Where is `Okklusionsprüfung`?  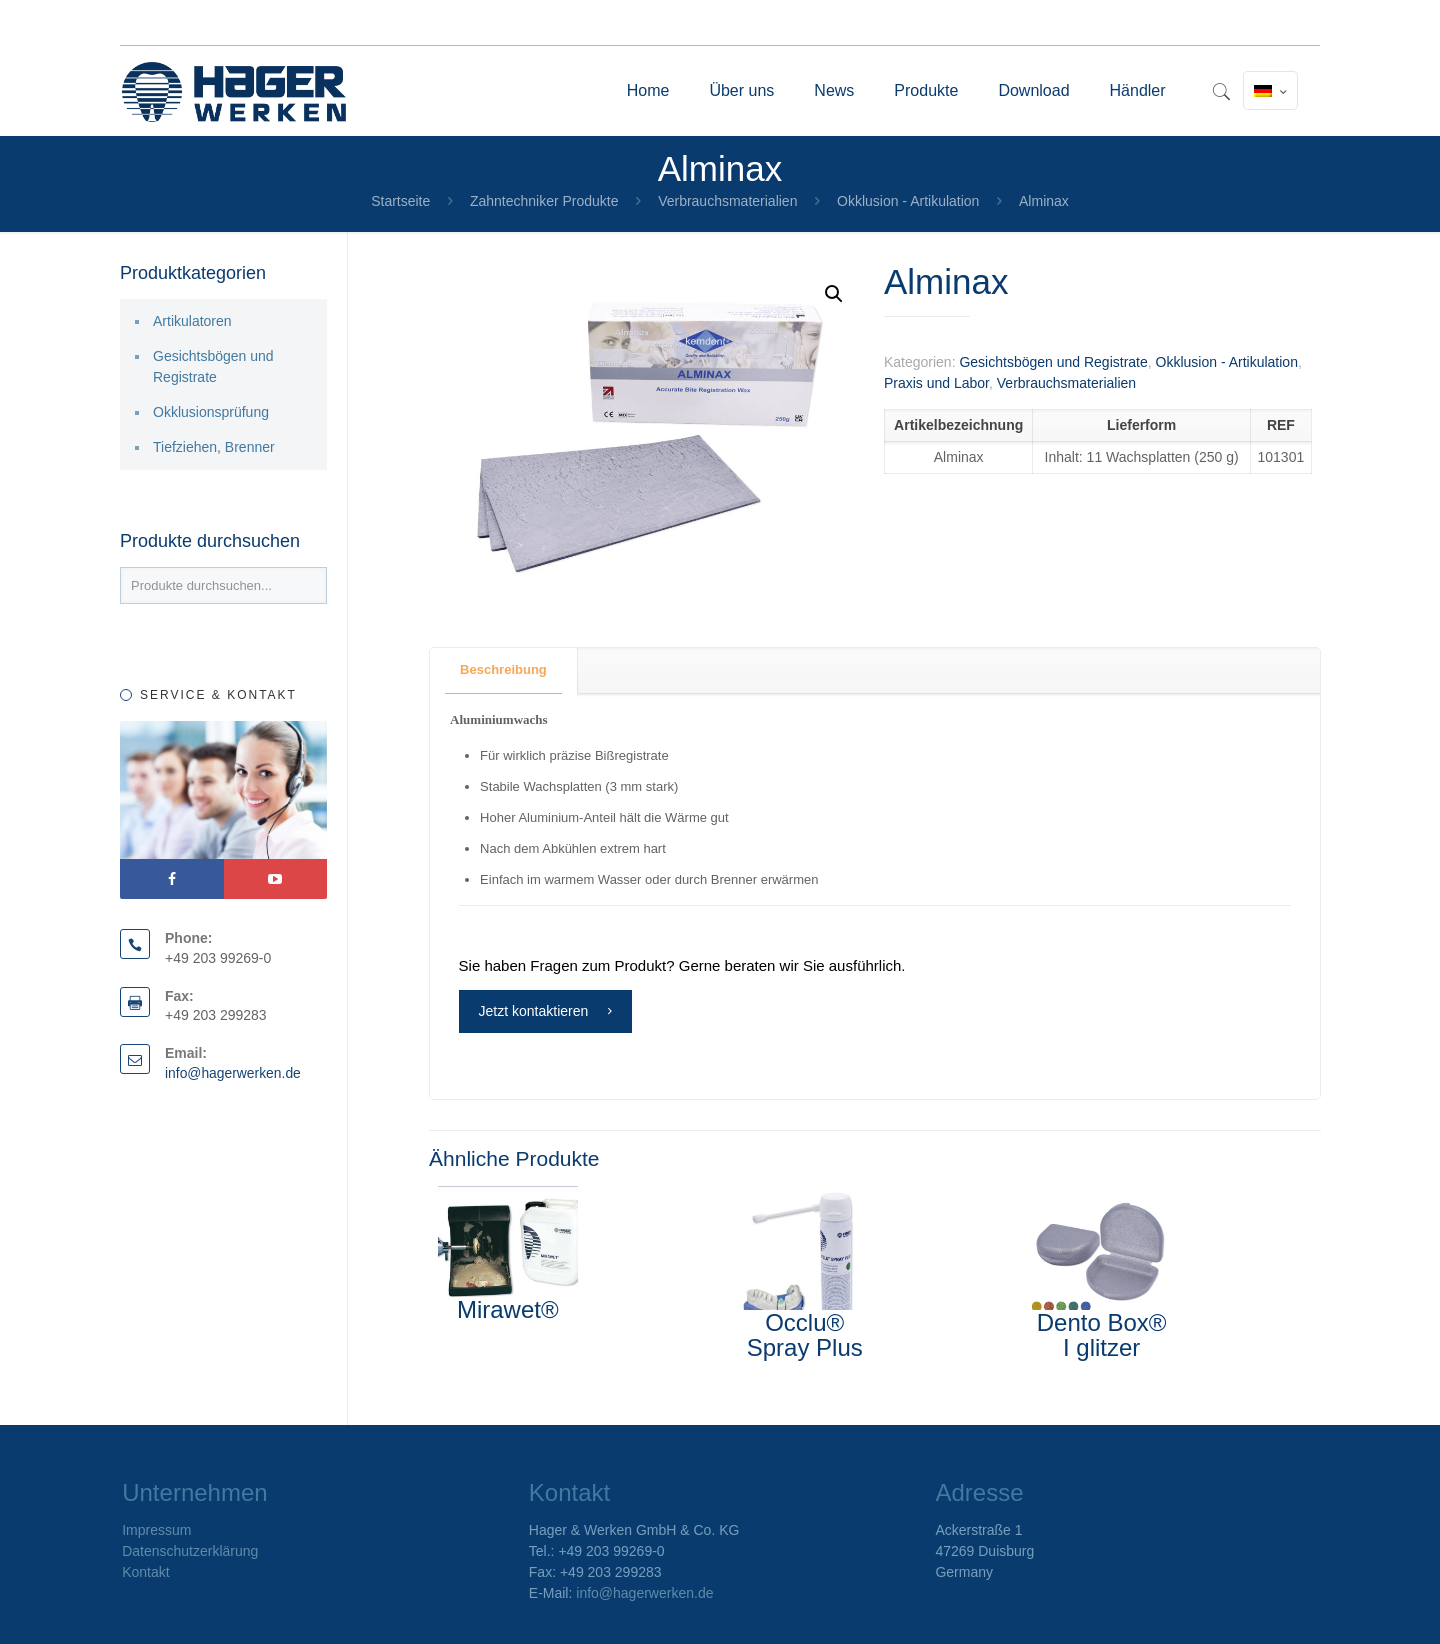 Okklusionsprüfung is located at coordinates (211, 412).